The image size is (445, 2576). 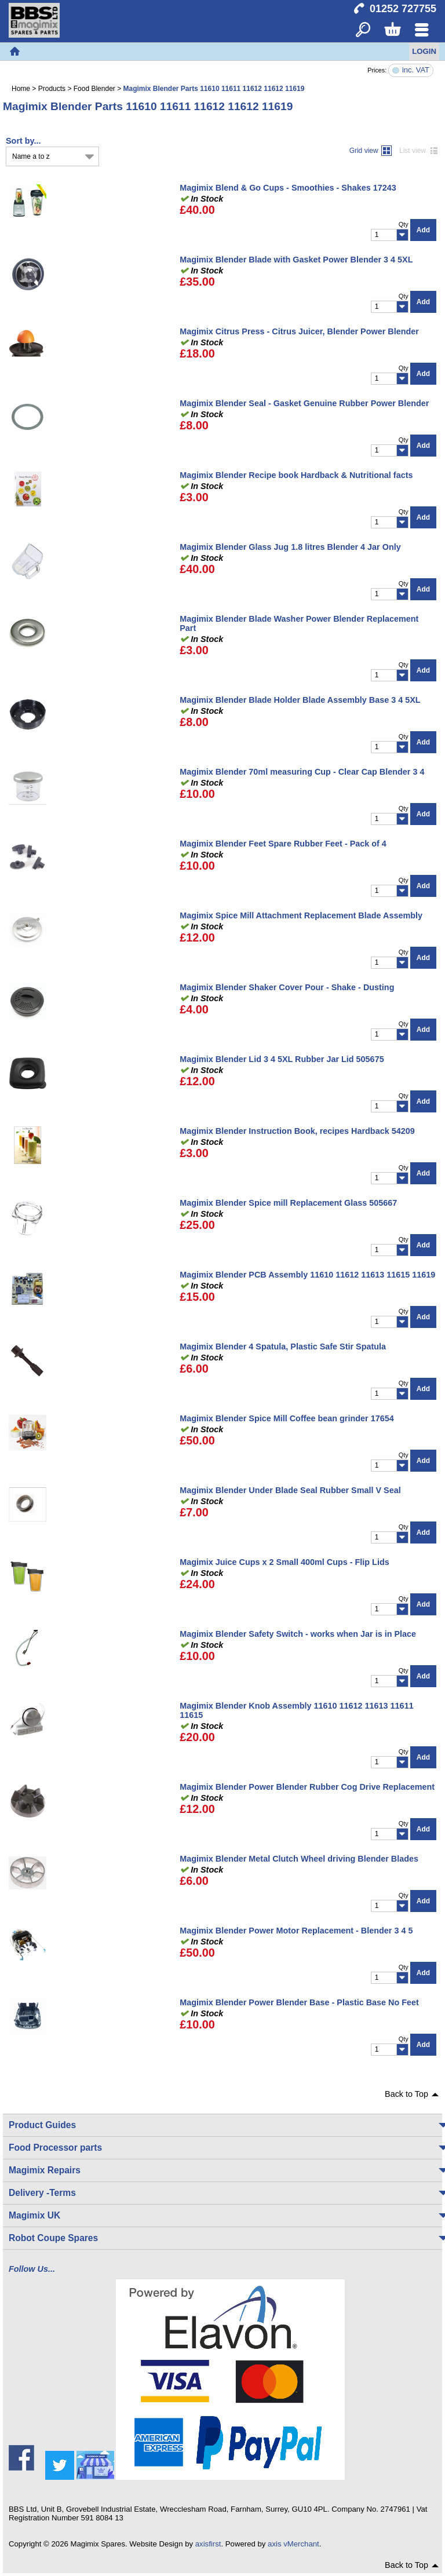 I want to click on Menu, so click(x=421, y=30).